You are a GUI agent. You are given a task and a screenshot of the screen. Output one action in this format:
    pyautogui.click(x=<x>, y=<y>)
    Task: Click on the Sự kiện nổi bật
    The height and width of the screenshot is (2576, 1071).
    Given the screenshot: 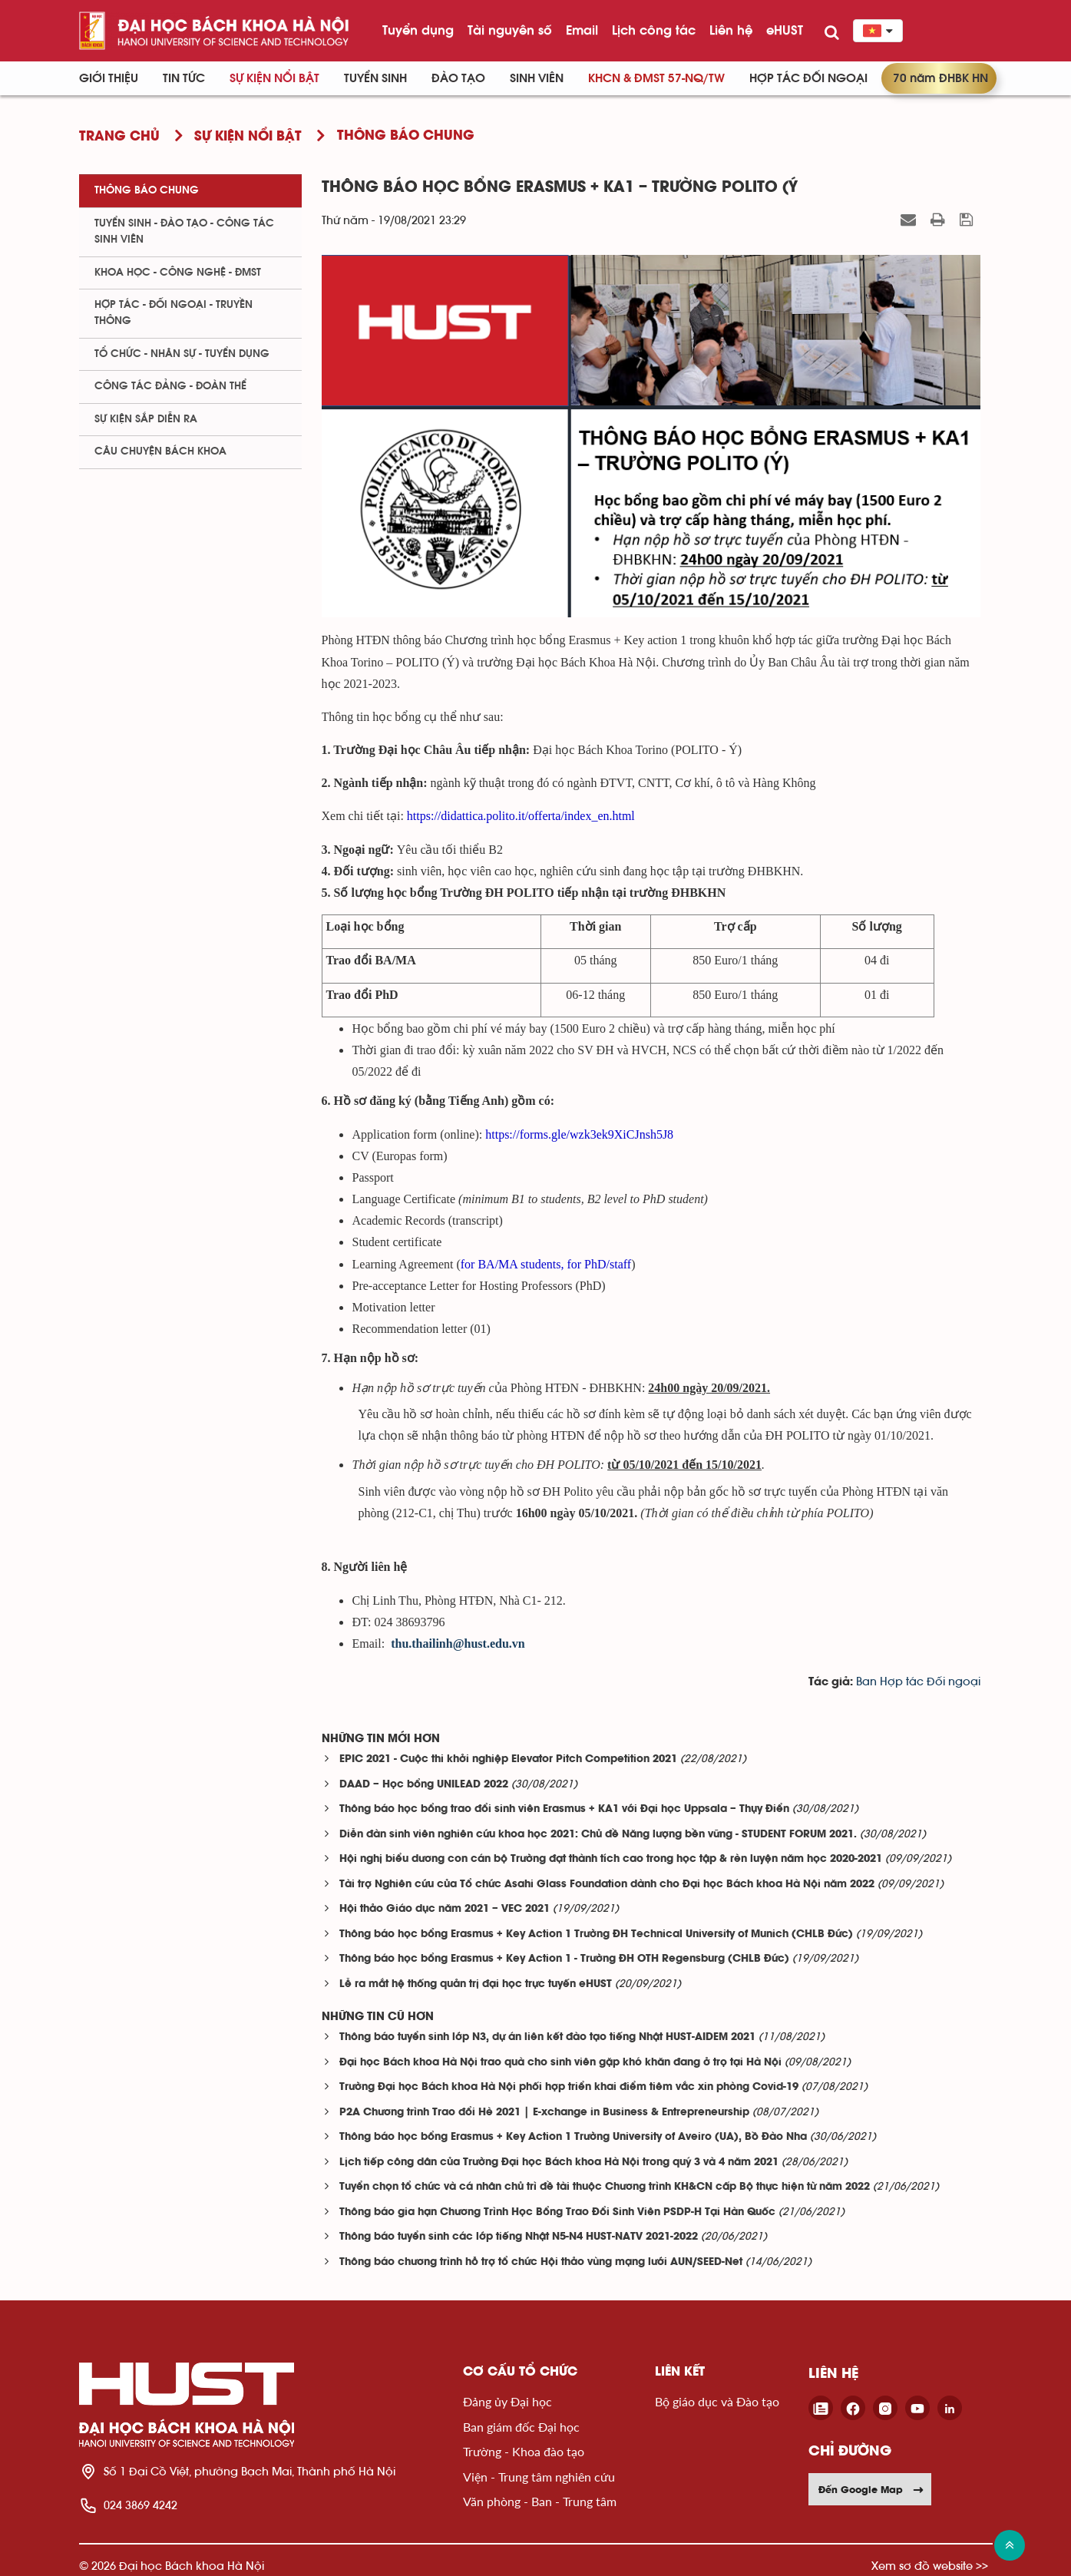 What is the action you would take?
    pyautogui.click(x=274, y=78)
    